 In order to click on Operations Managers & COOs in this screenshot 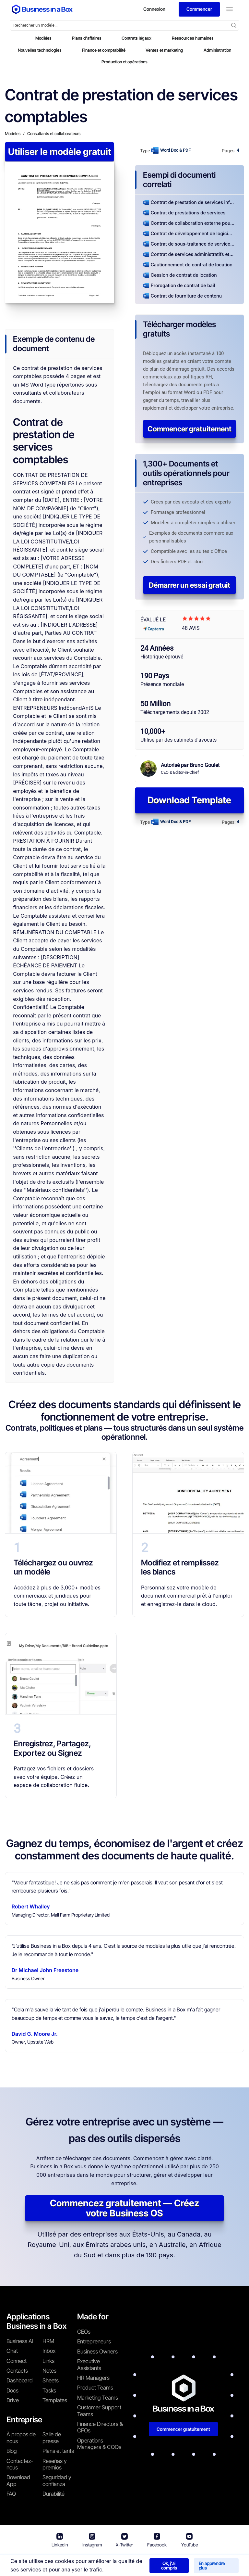, I will do `click(99, 2443)`.